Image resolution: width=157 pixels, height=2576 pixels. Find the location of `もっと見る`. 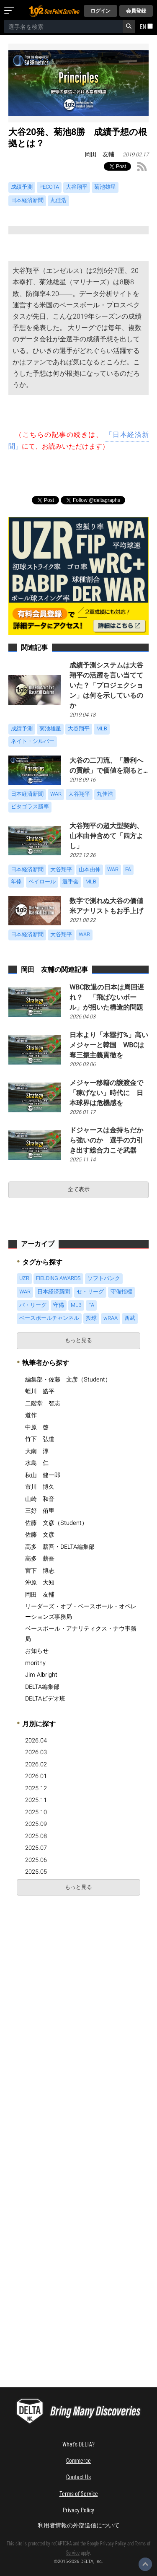

もっと見る is located at coordinates (78, 1340).